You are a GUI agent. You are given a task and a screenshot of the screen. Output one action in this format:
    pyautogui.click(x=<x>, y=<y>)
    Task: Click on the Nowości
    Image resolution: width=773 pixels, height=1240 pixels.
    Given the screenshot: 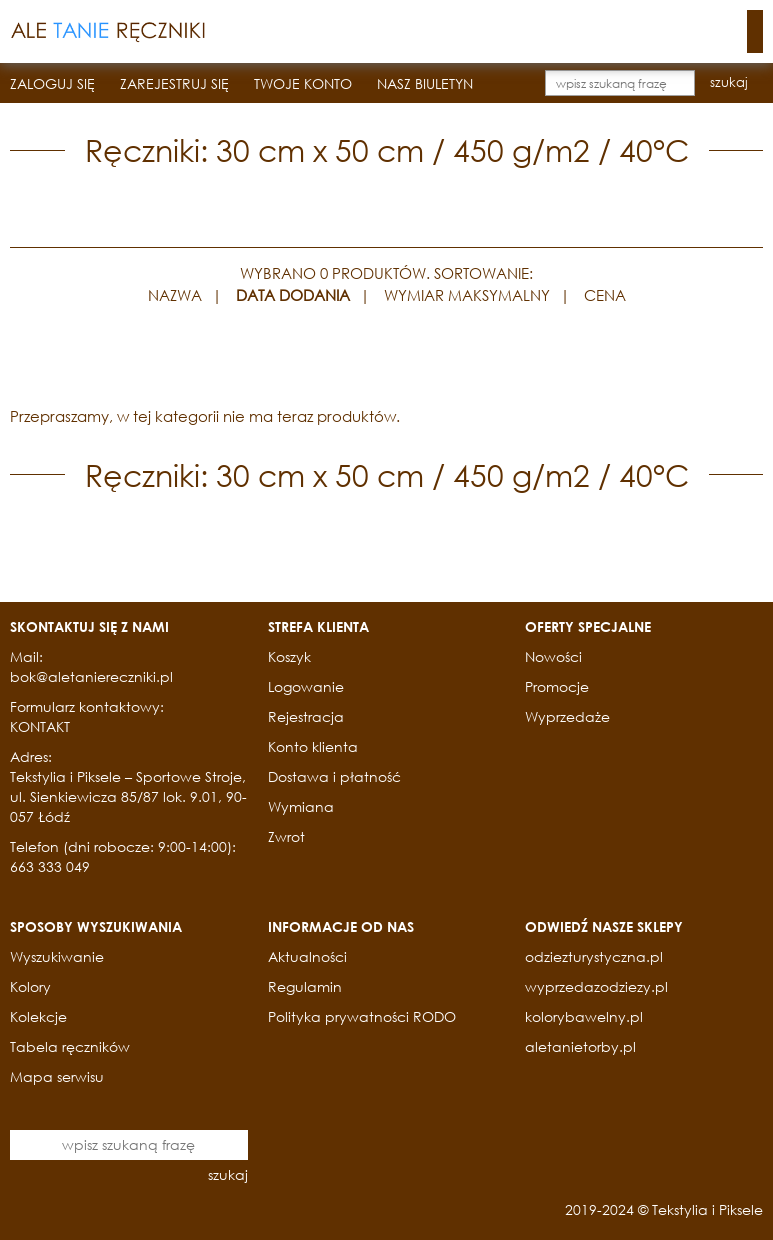 What is the action you would take?
    pyautogui.click(x=553, y=656)
    